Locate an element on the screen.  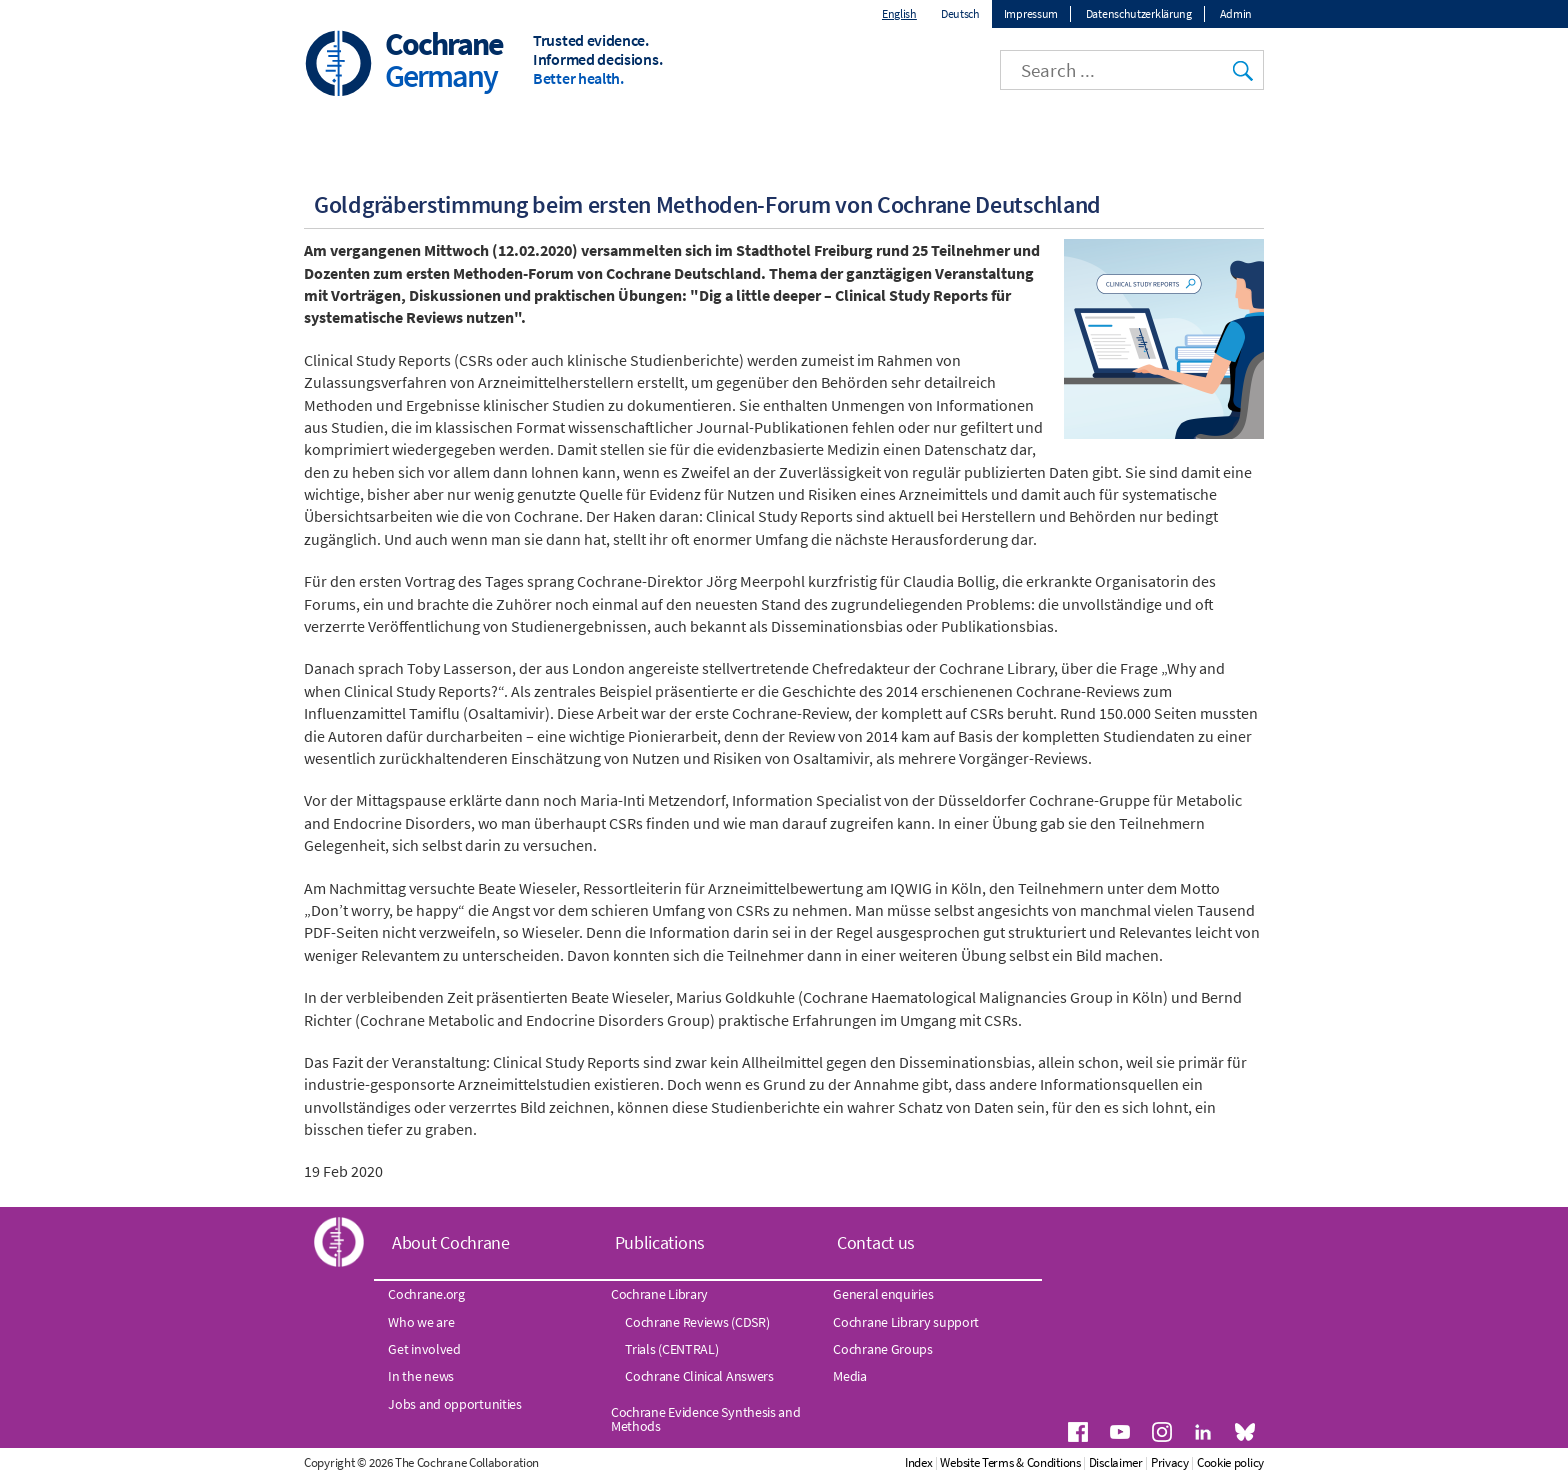
Privacy is located at coordinates (1170, 1462).